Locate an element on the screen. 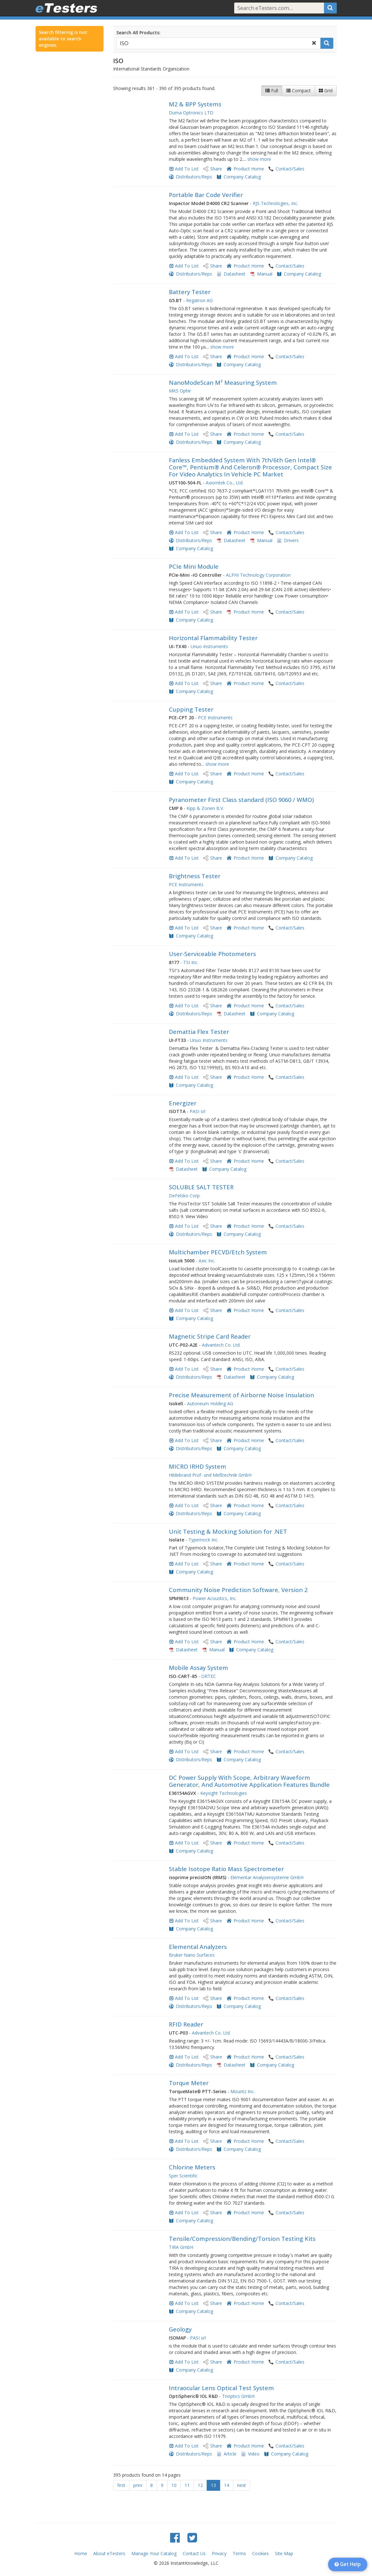  Power Acoustics, Inc. is located at coordinates (215, 1598).